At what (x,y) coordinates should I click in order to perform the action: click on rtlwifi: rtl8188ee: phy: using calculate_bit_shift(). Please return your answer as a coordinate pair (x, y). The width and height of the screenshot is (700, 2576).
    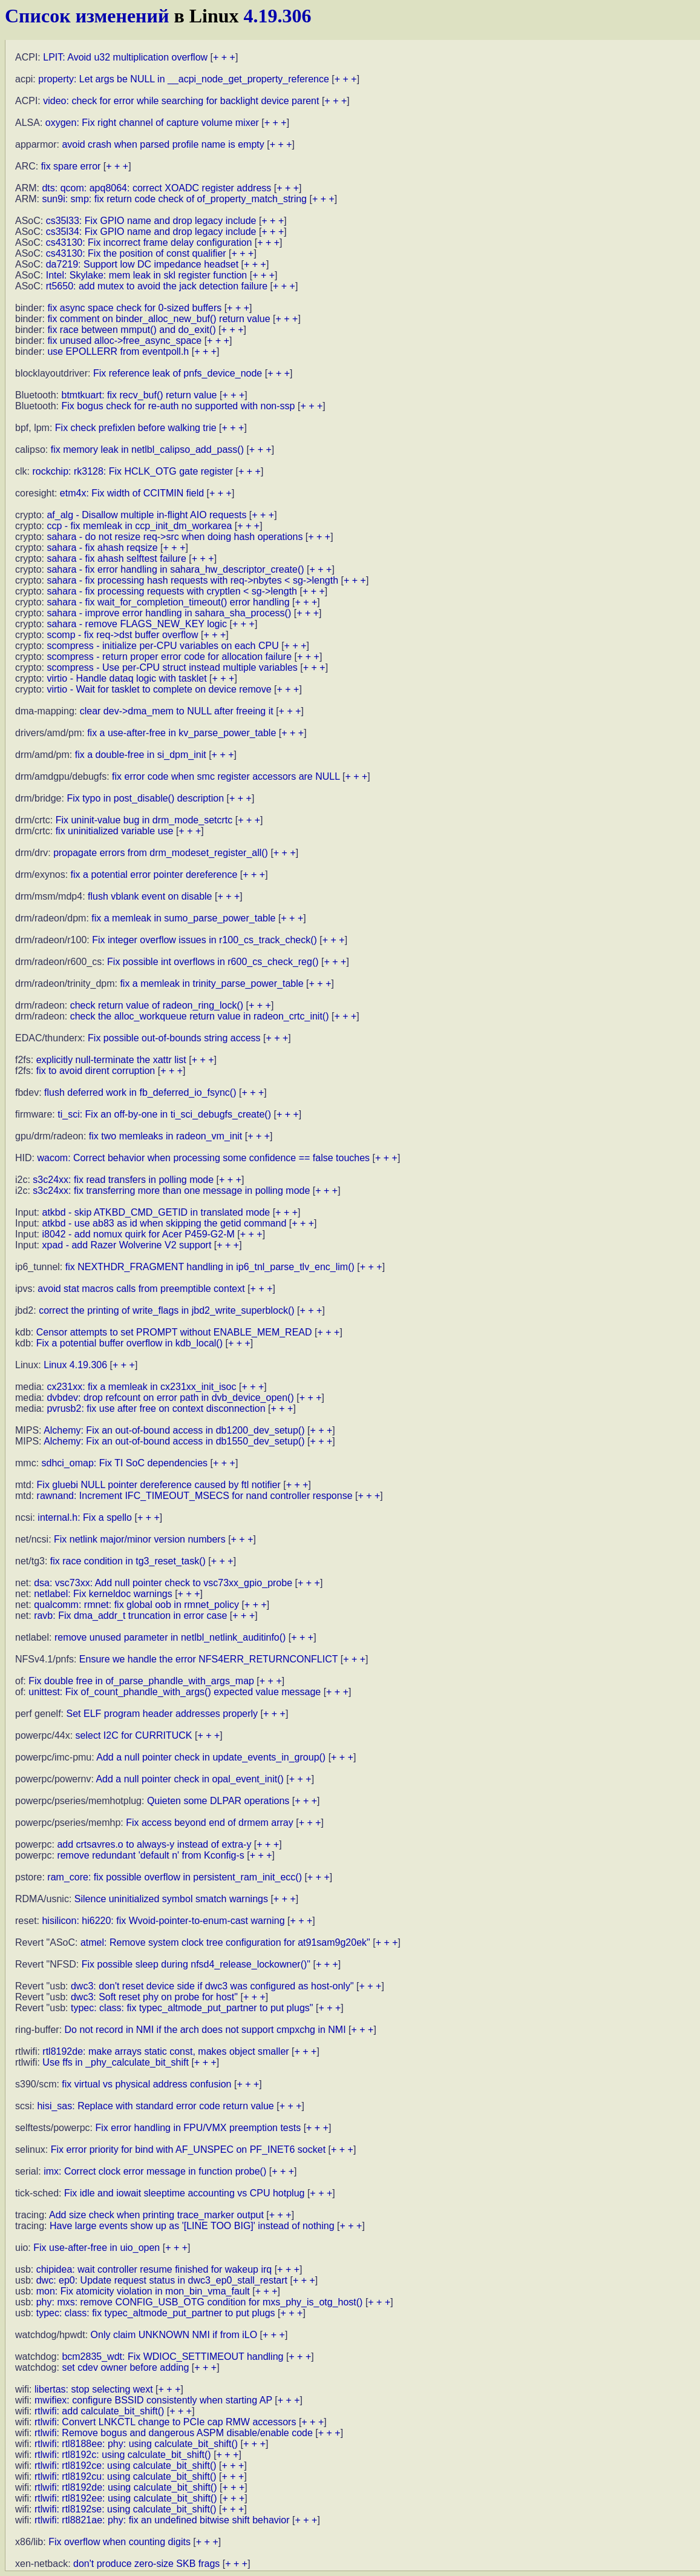
    Looking at the image, I should click on (136, 2444).